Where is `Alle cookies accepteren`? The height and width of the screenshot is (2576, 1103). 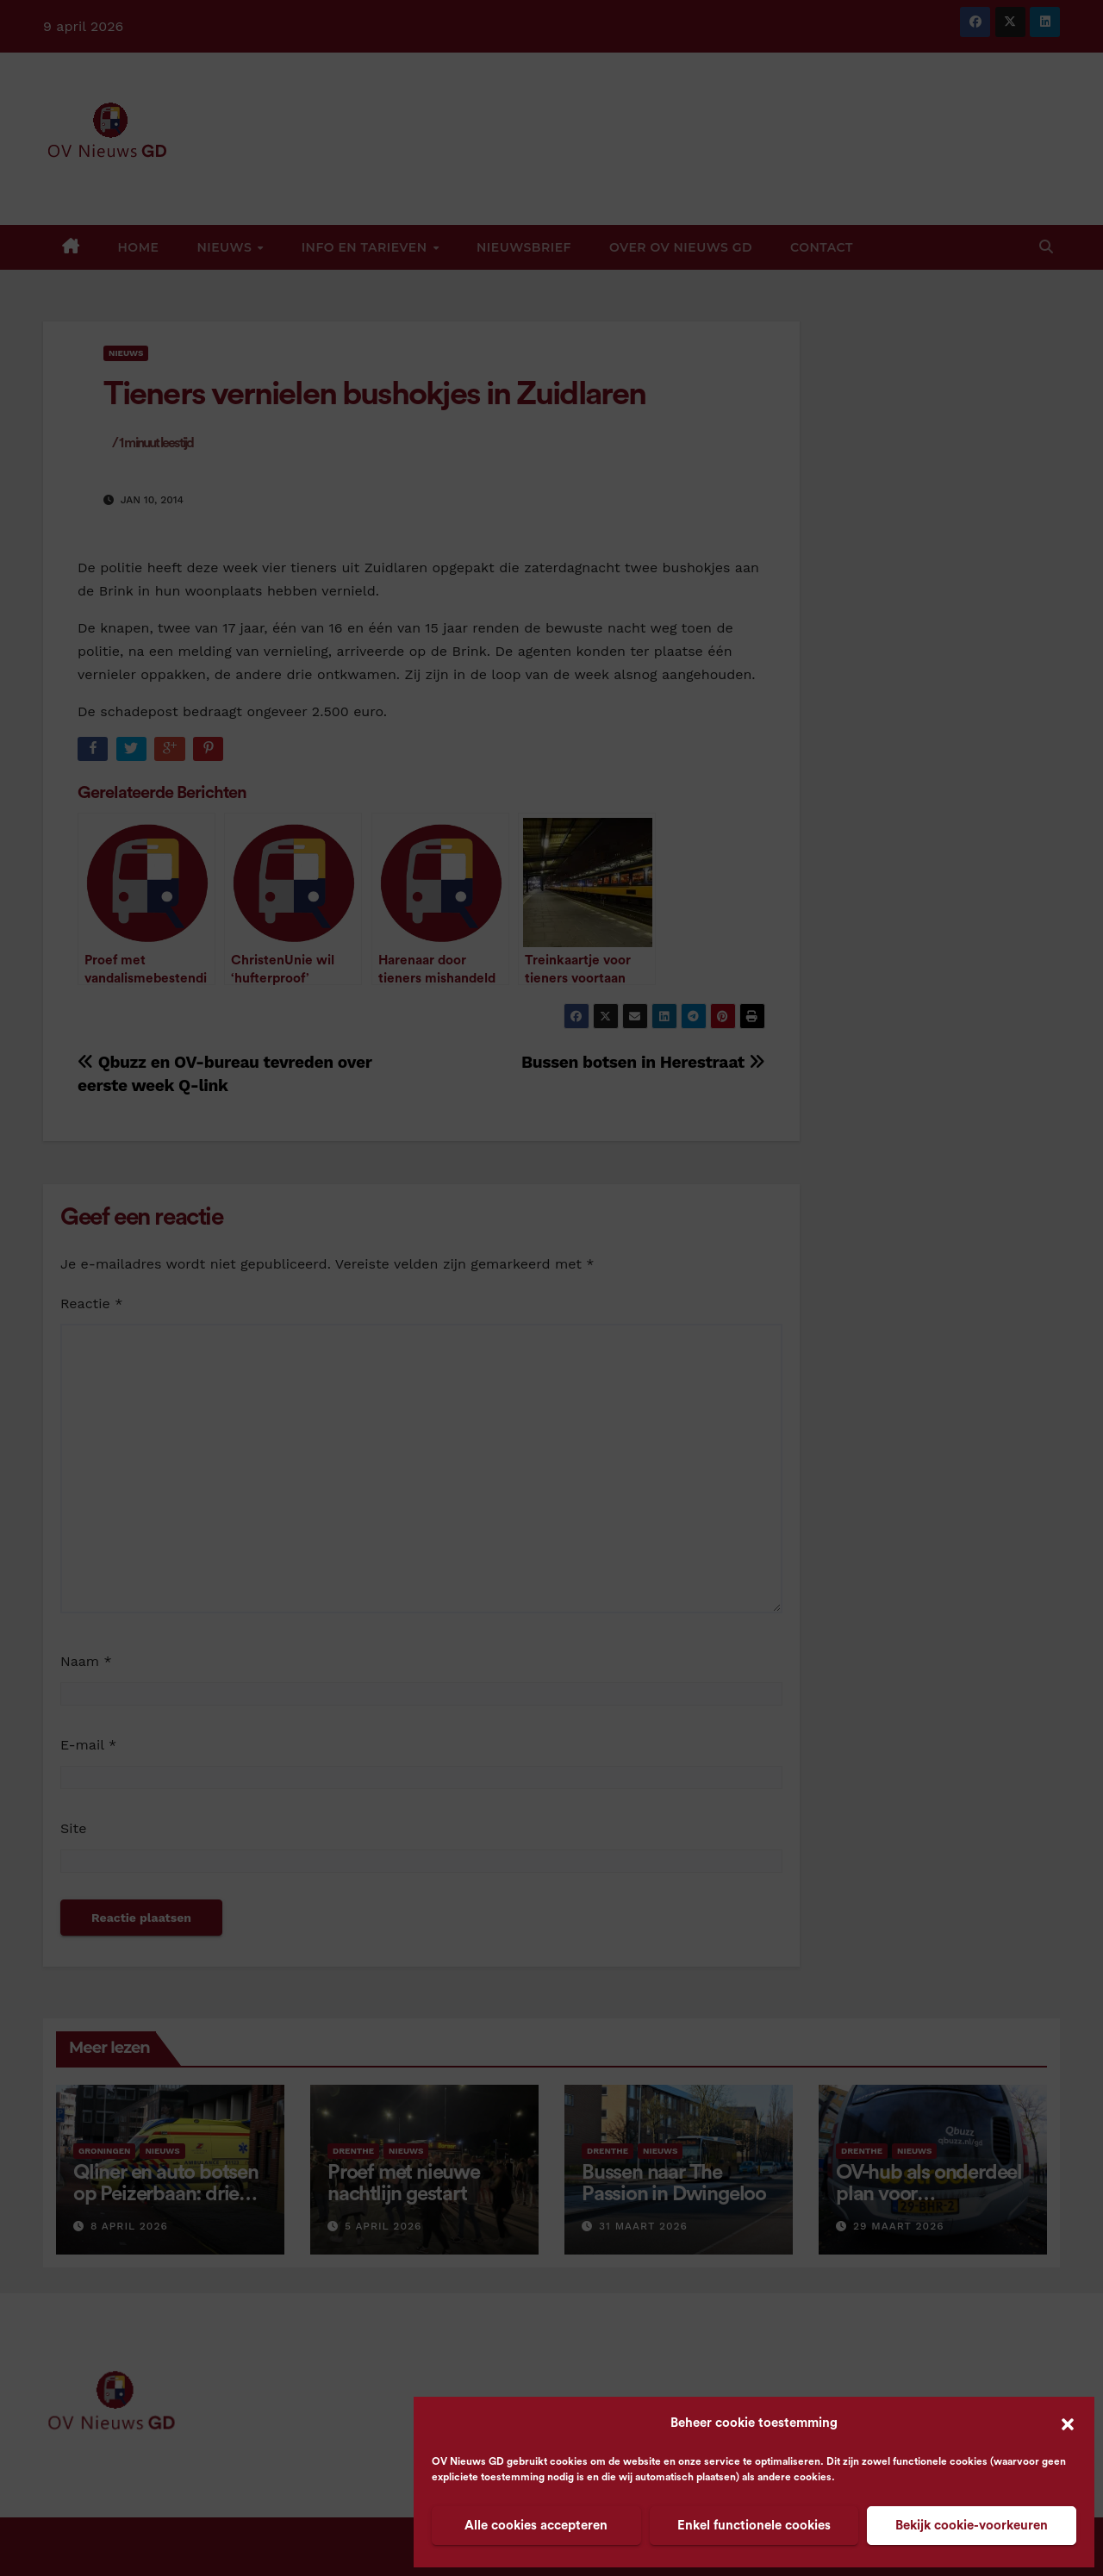 Alle cookies accepteren is located at coordinates (536, 2525).